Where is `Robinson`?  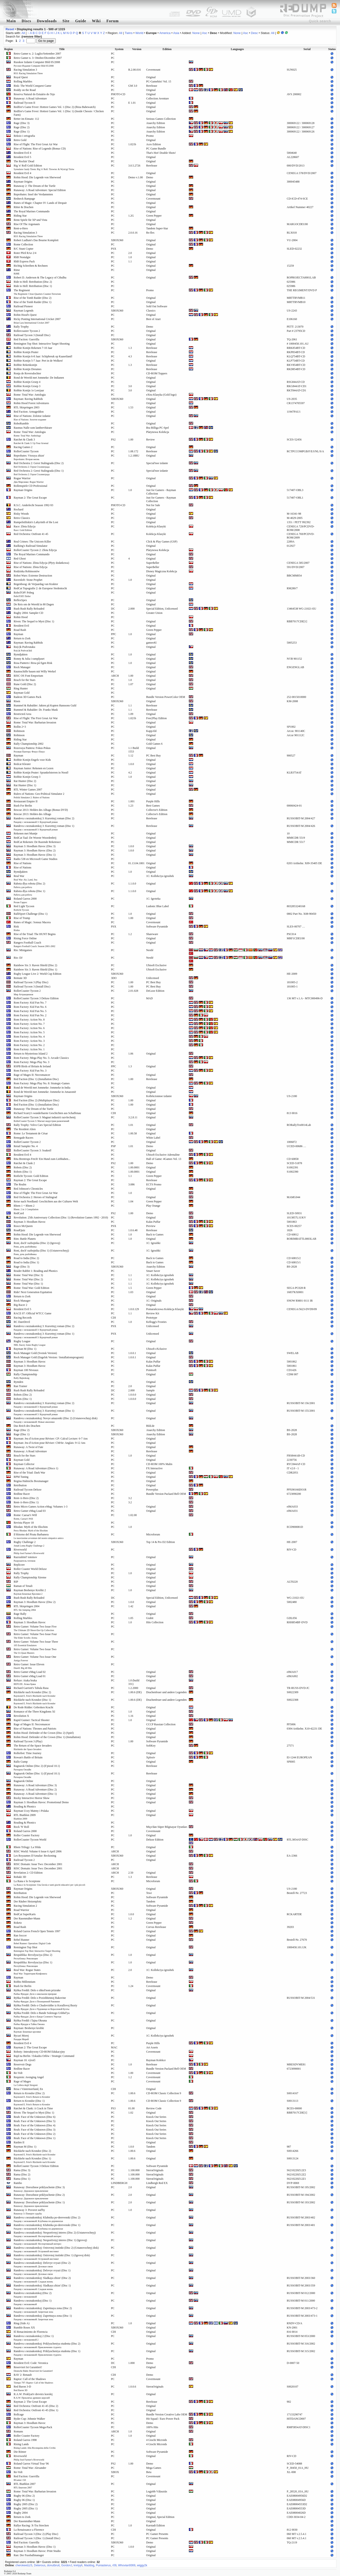 Robinson is located at coordinates (19, 731).